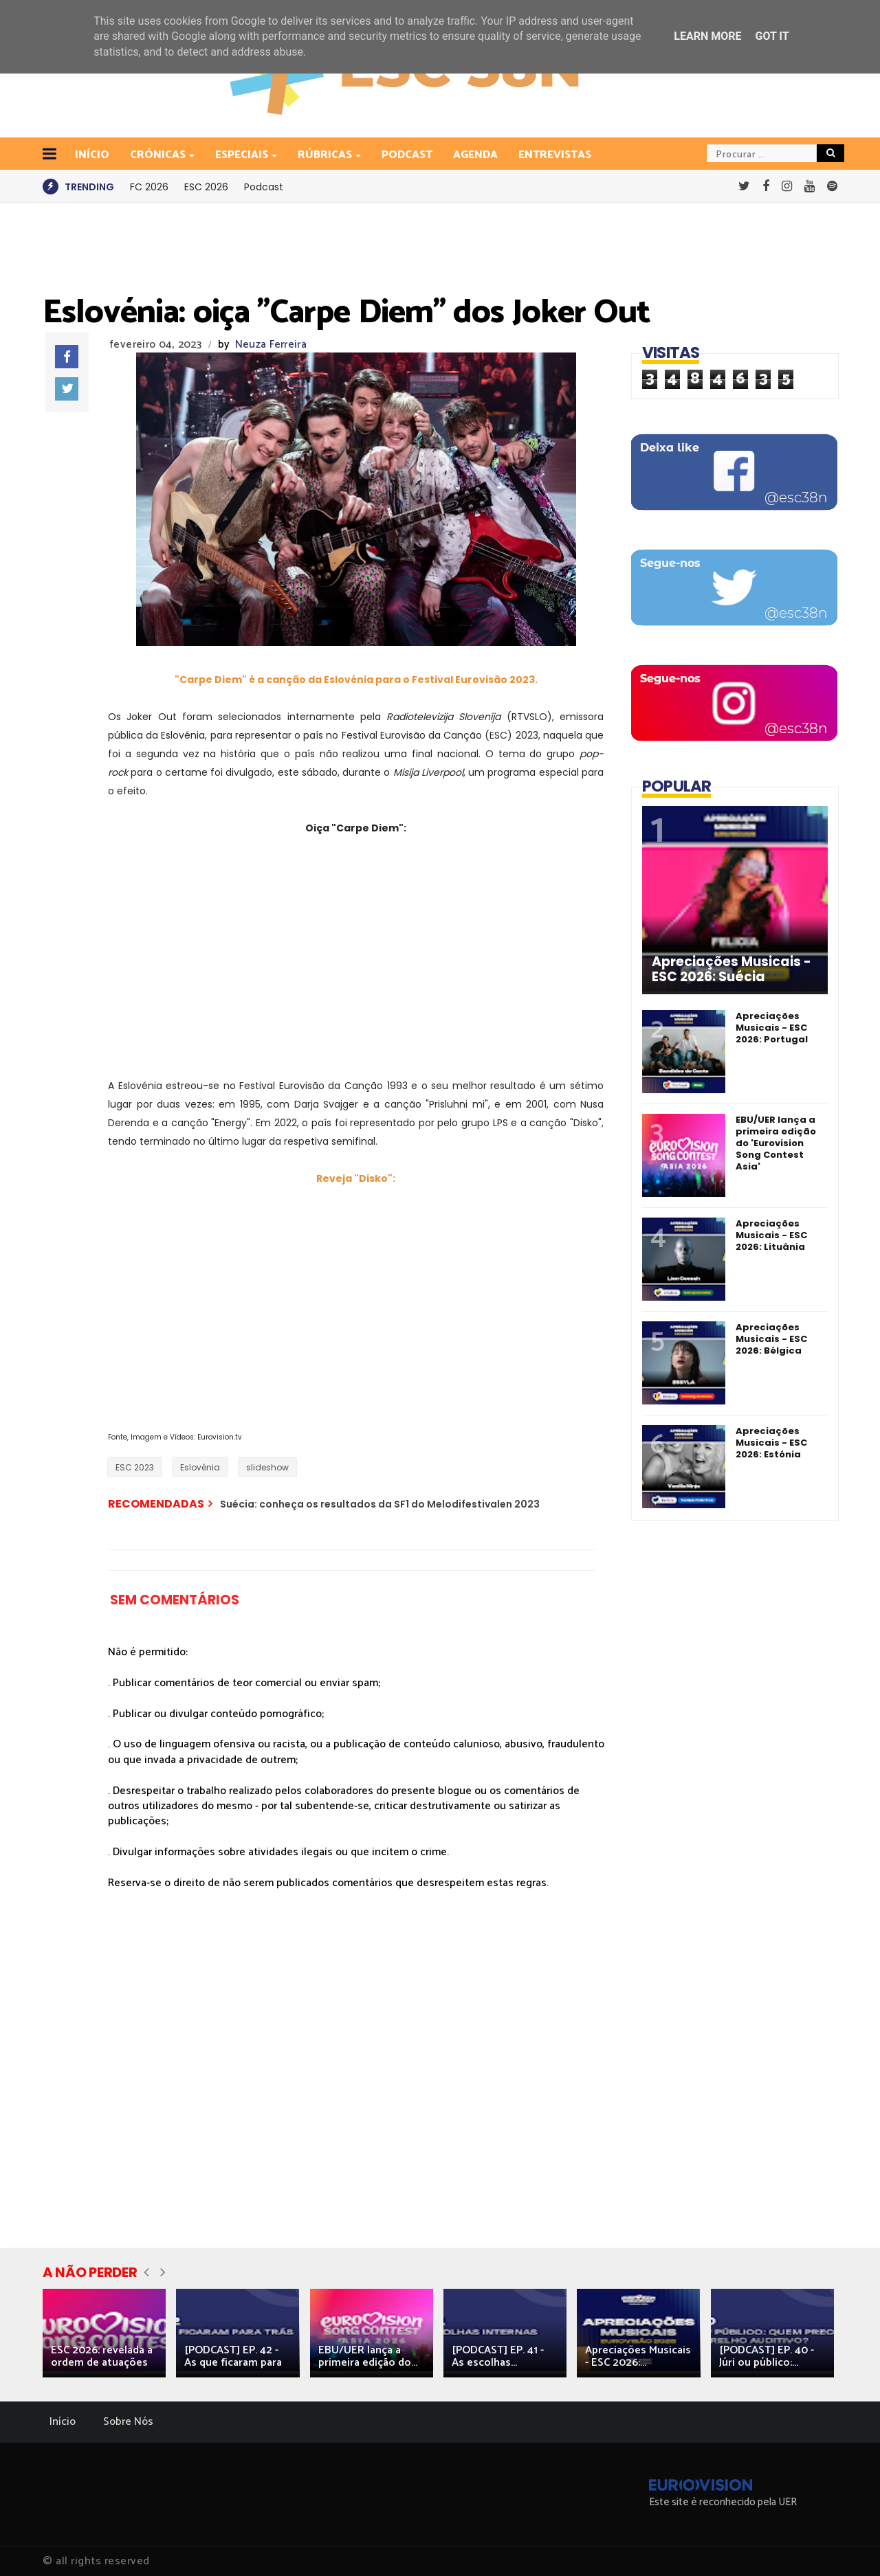  I want to click on Crónicas, so click(159, 155).